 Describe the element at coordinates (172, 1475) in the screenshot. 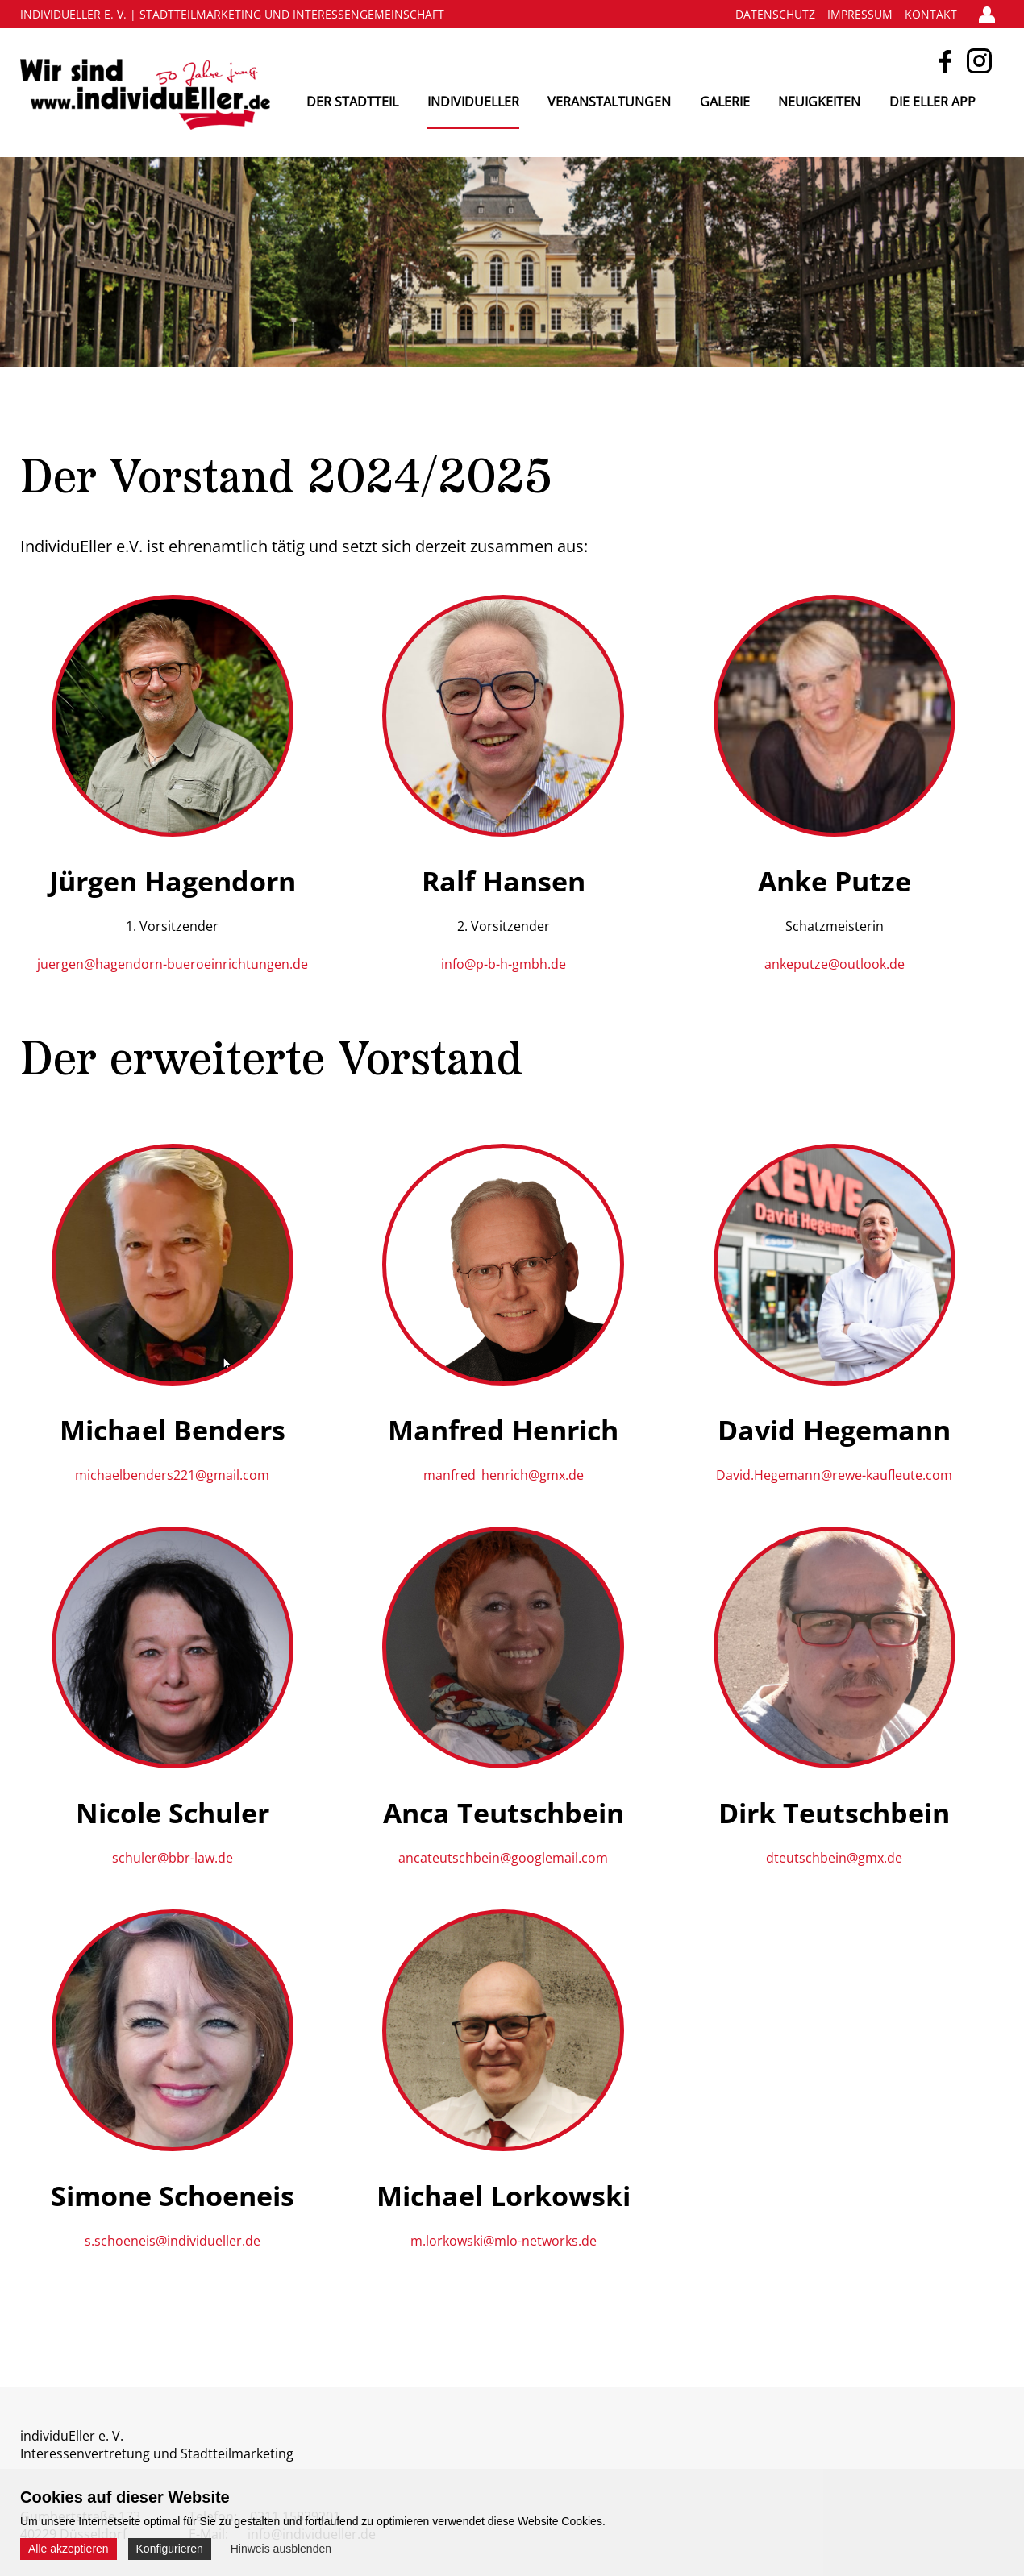

I see `michaelbenders221@gmail.com` at that location.